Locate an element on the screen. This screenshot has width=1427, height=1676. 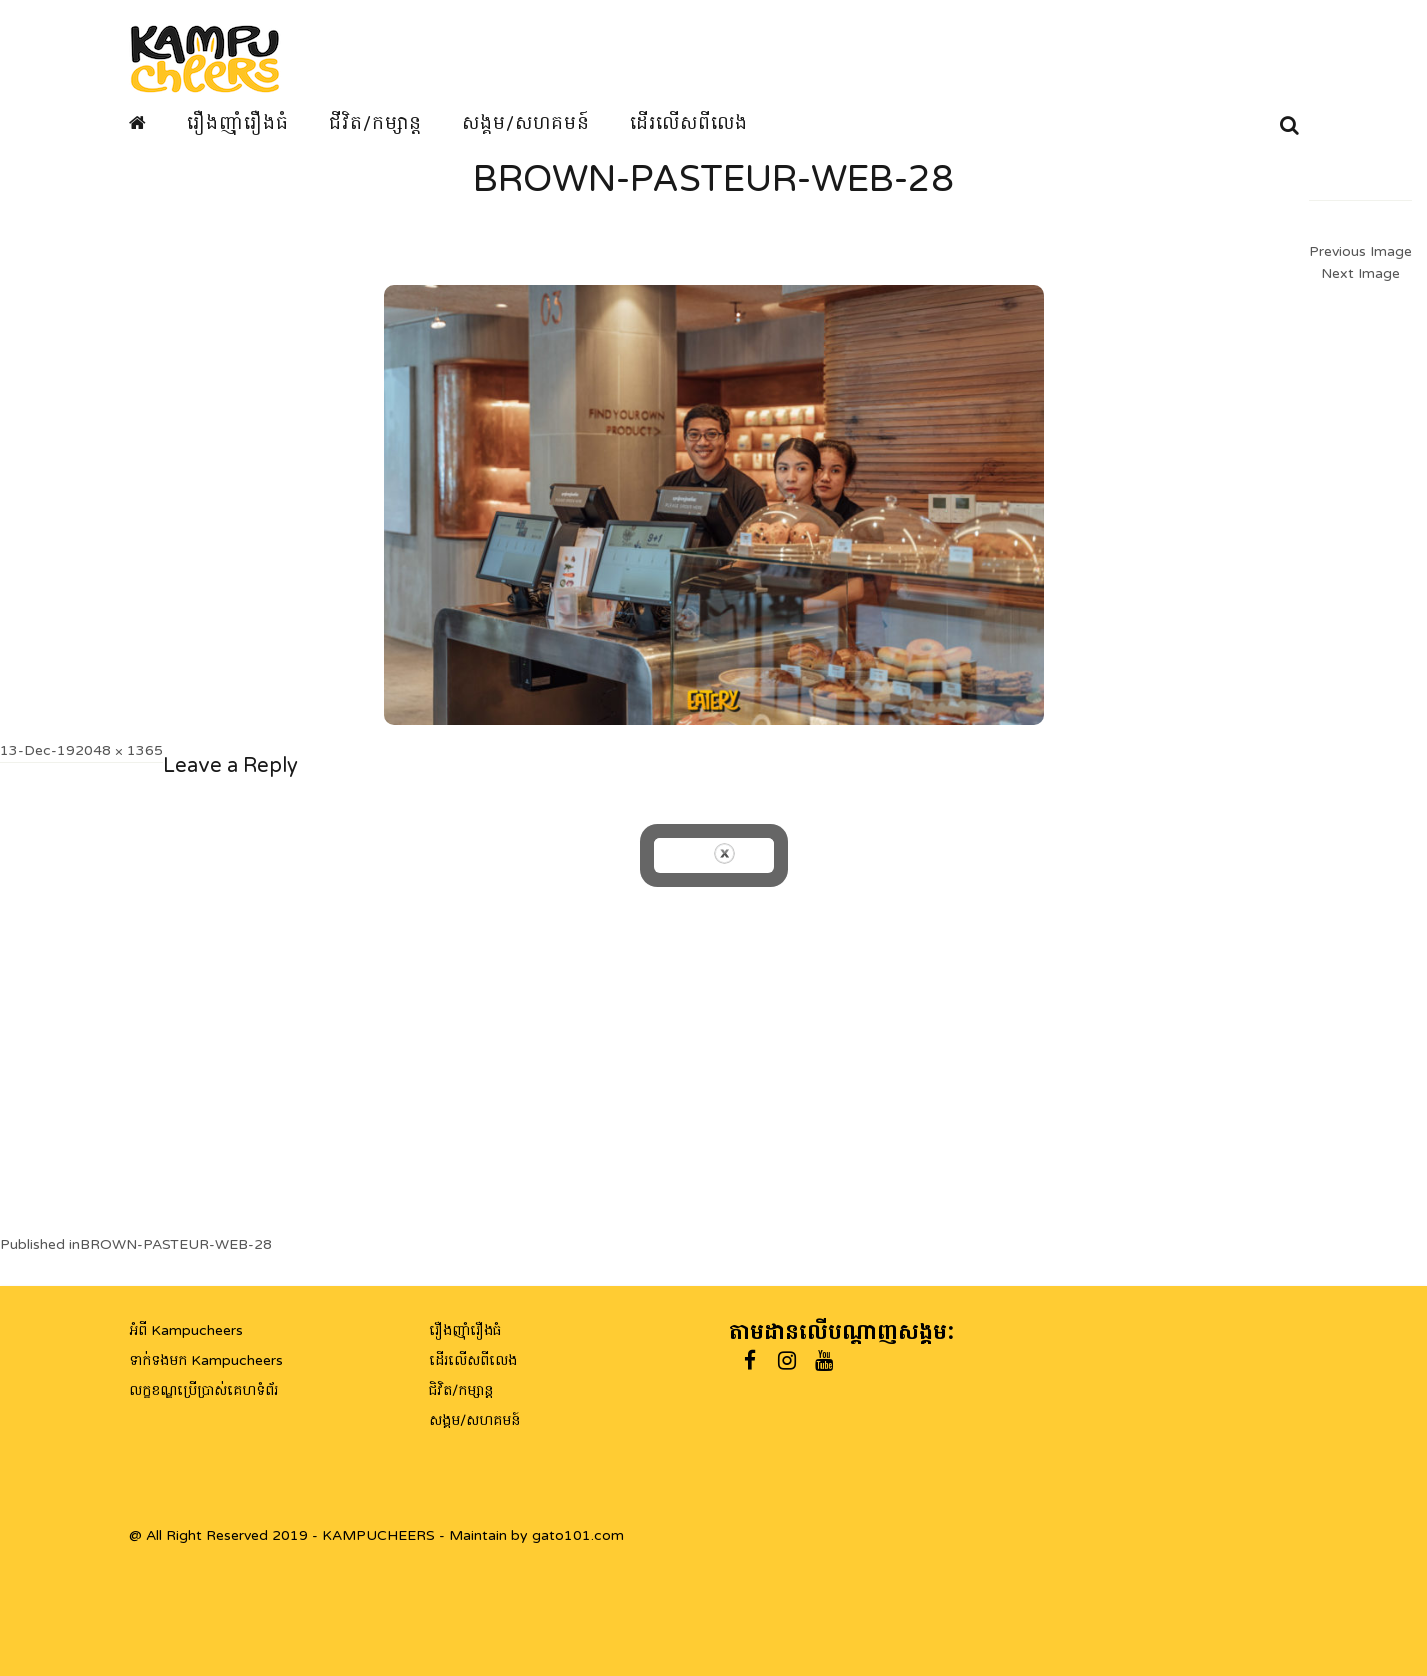
ទាក់ទងមក Kampucheers is located at coordinates (206, 1360).